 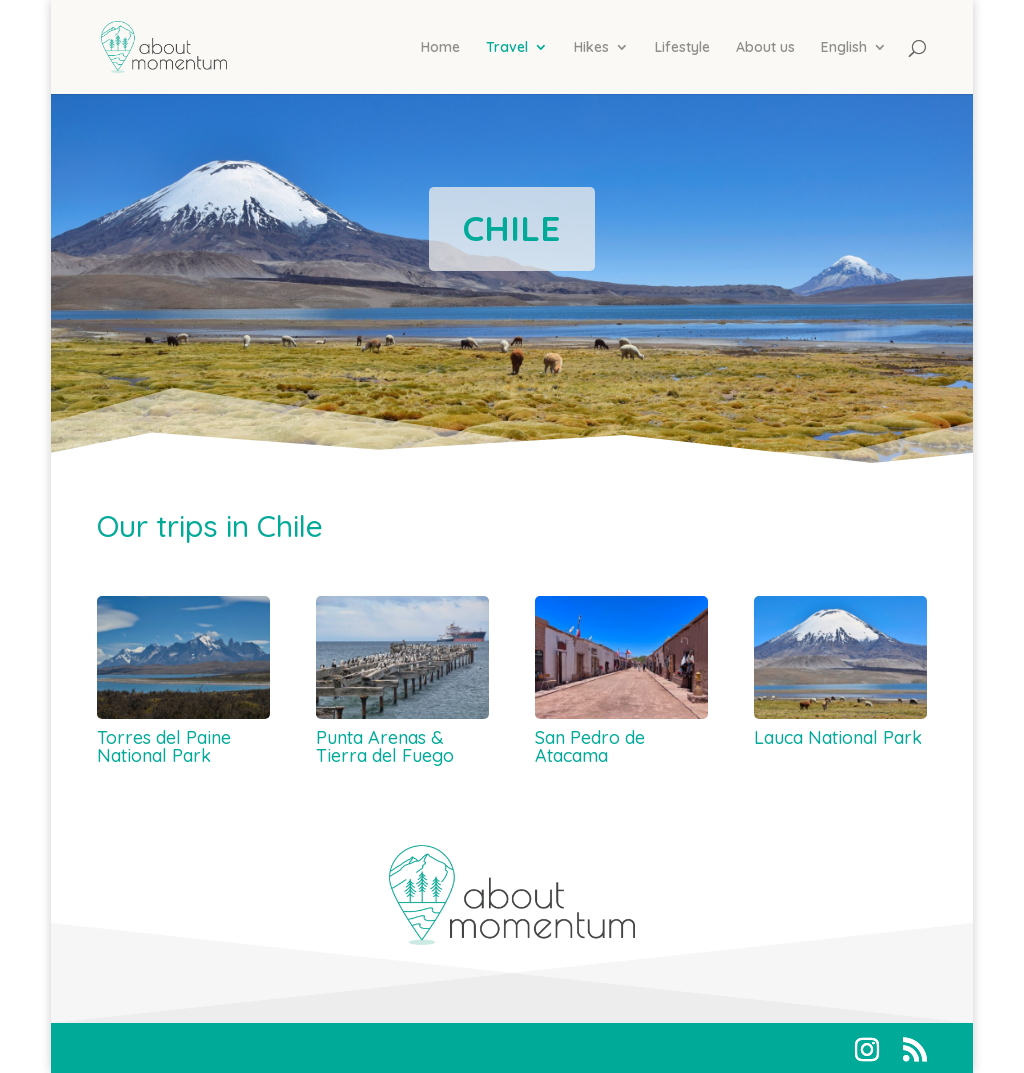 What do you see at coordinates (590, 746) in the screenshot?
I see `San Pedro de Atacama` at bounding box center [590, 746].